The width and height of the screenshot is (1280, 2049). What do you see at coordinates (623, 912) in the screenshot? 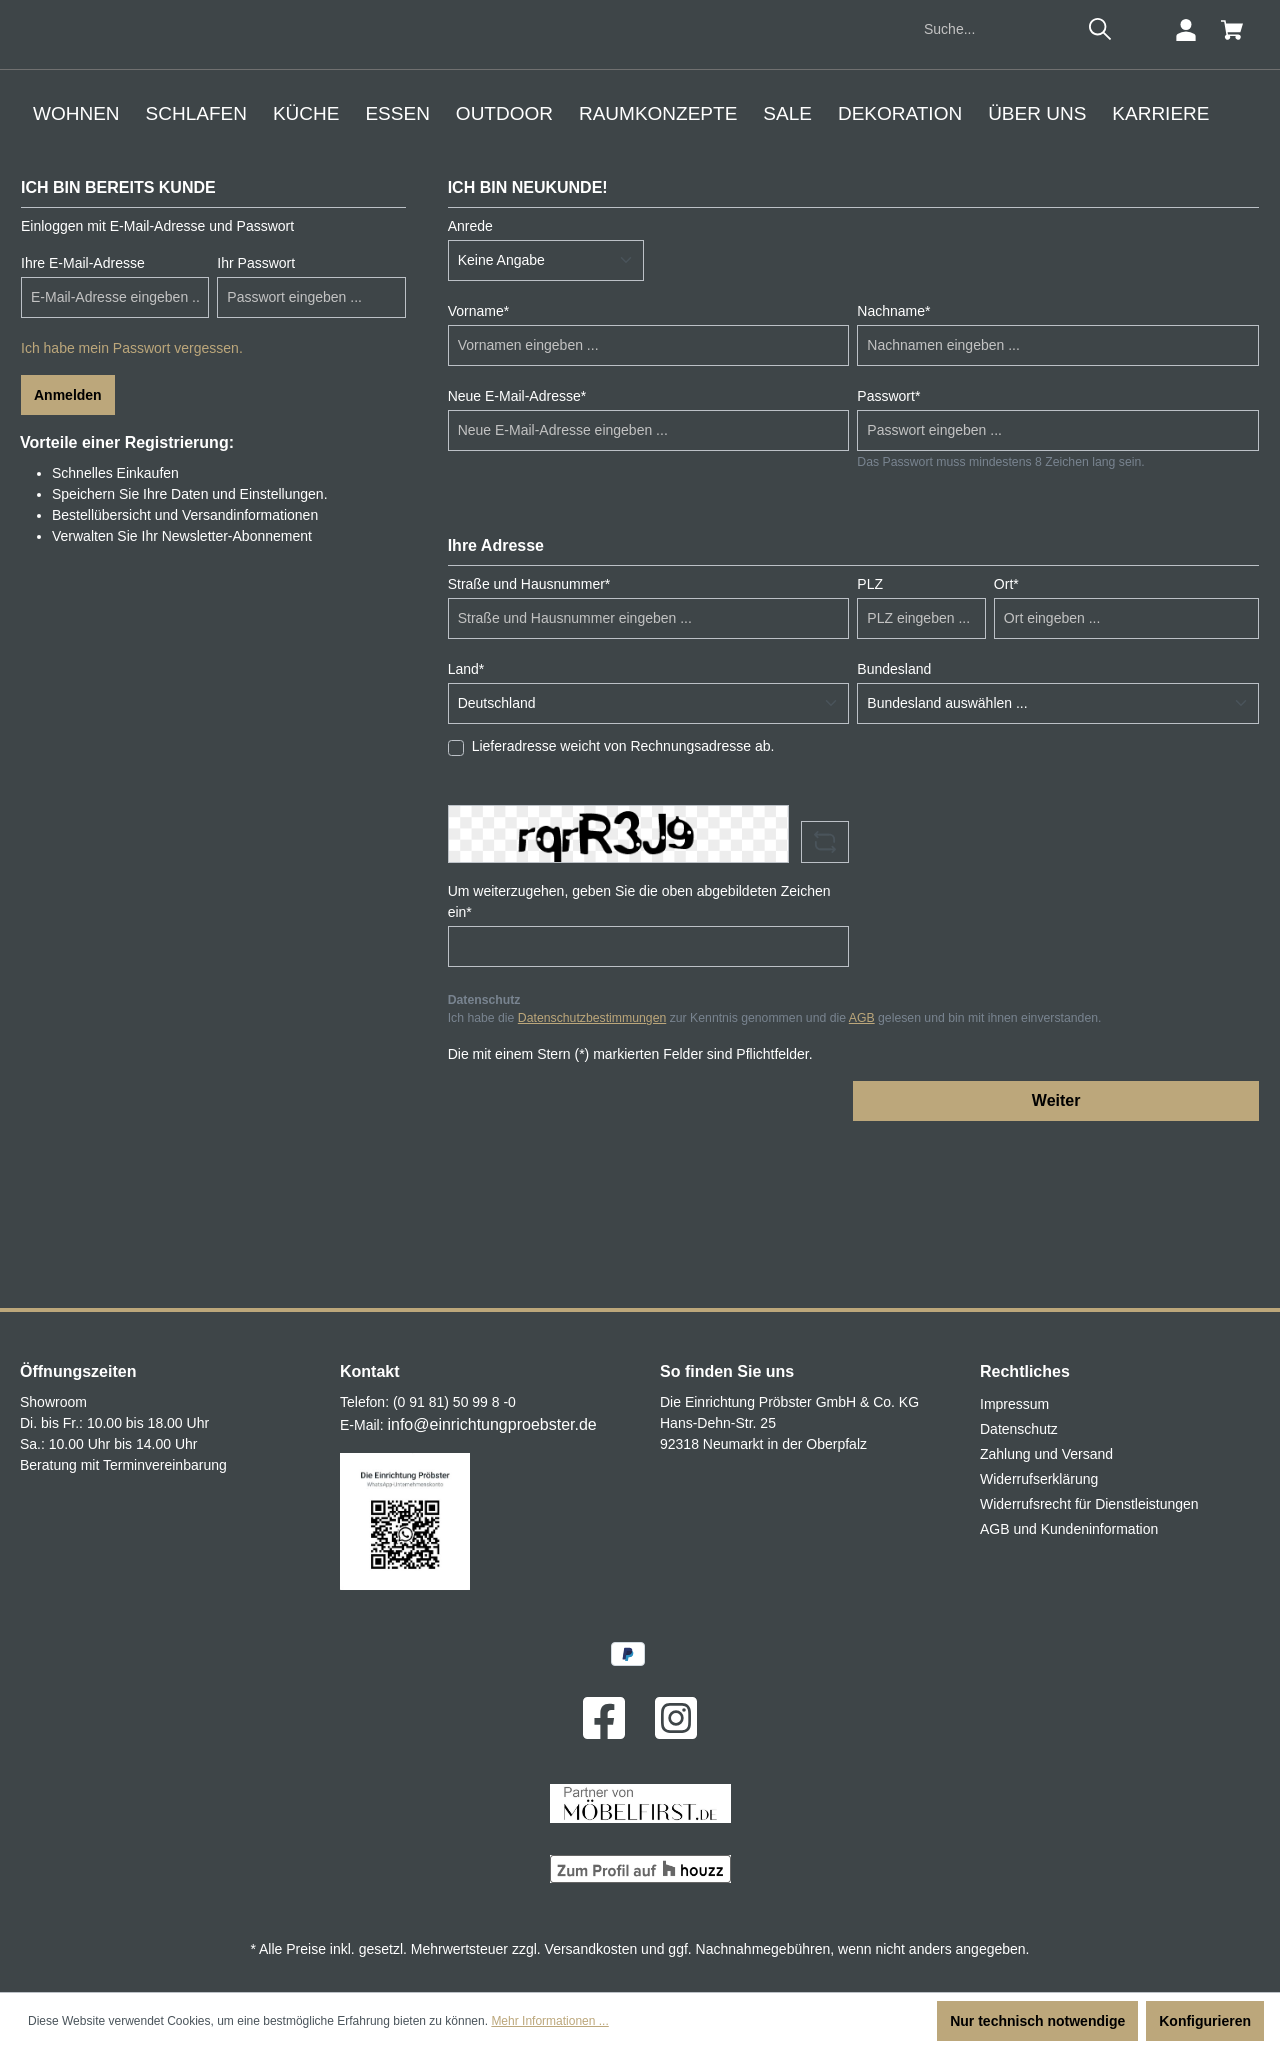
I see `Lieferadresse weicht von Rechnungsadresse ab.` at bounding box center [623, 912].